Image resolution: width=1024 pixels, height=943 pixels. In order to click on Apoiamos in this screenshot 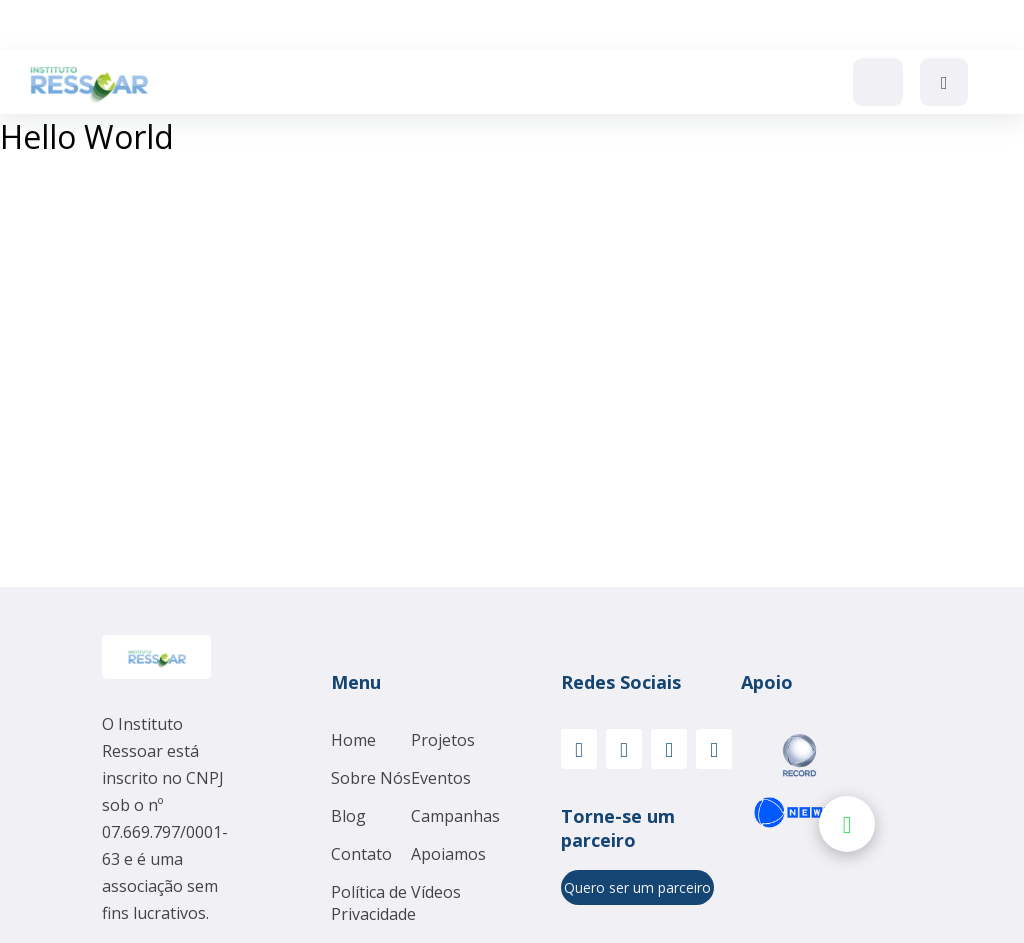, I will do `click(448, 854)`.